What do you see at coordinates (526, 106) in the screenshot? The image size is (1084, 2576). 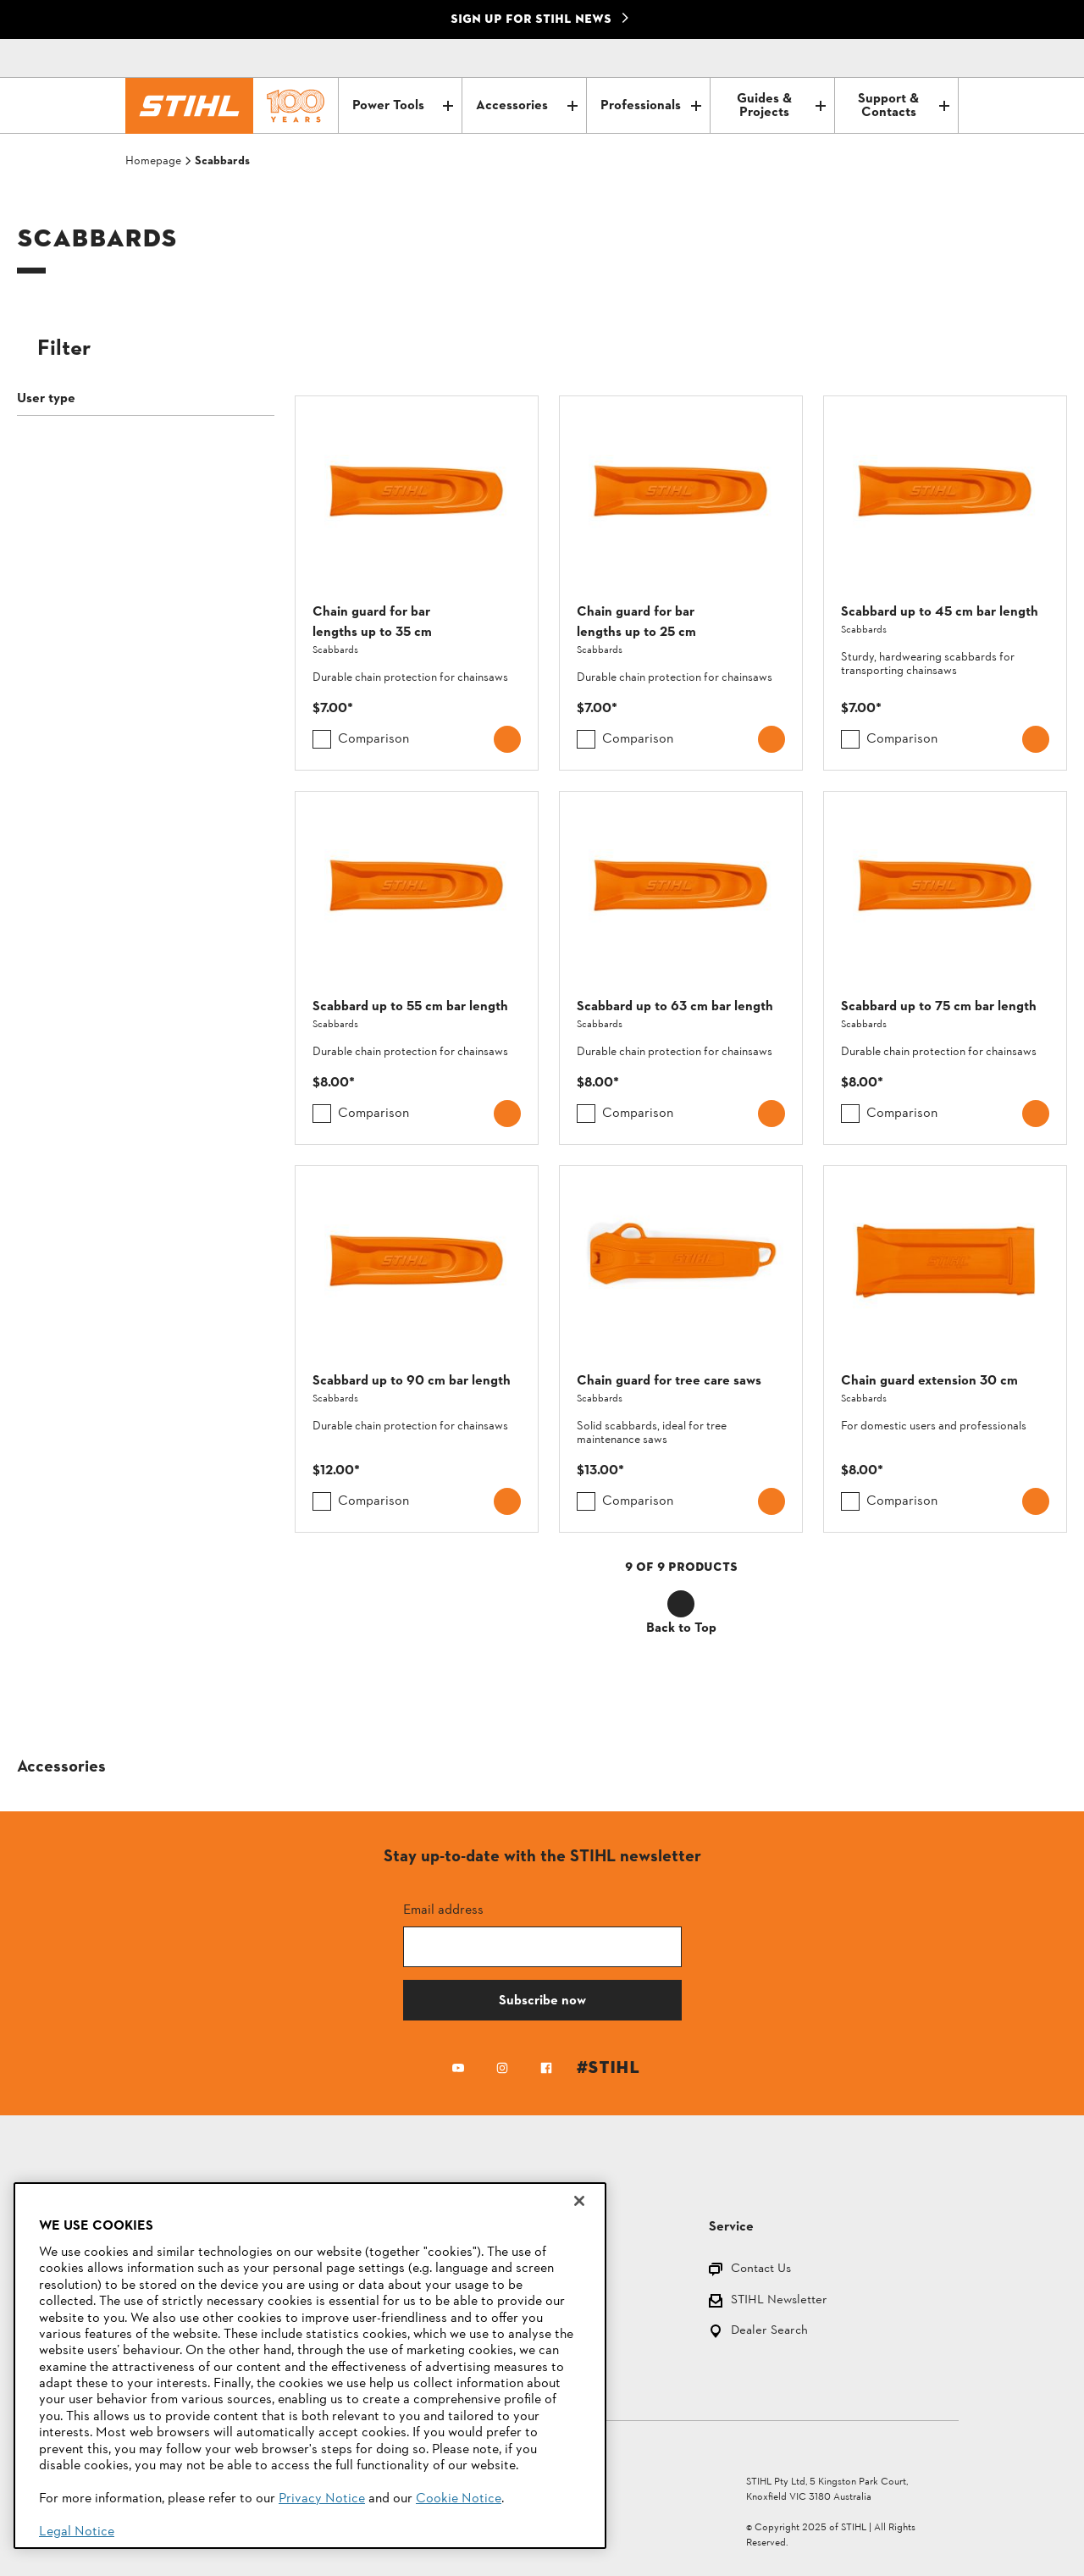 I see `Accessories` at bounding box center [526, 106].